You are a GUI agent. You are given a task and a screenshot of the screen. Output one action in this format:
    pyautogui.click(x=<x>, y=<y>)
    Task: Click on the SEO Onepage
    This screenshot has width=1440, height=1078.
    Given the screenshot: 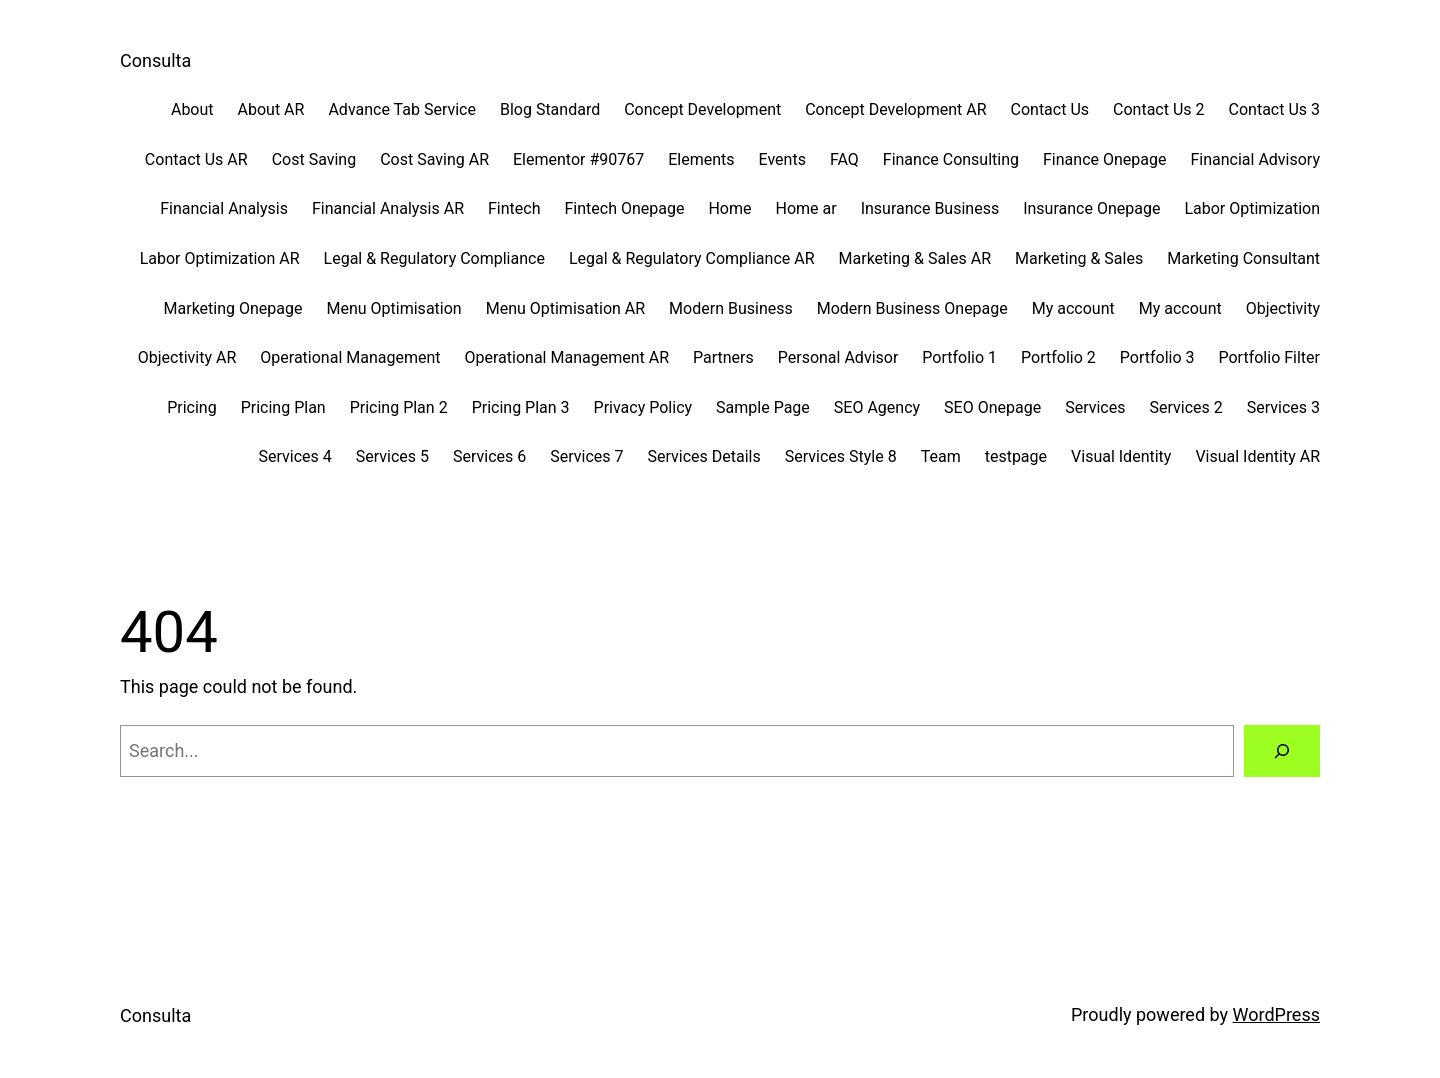 What is the action you would take?
    pyautogui.click(x=992, y=407)
    